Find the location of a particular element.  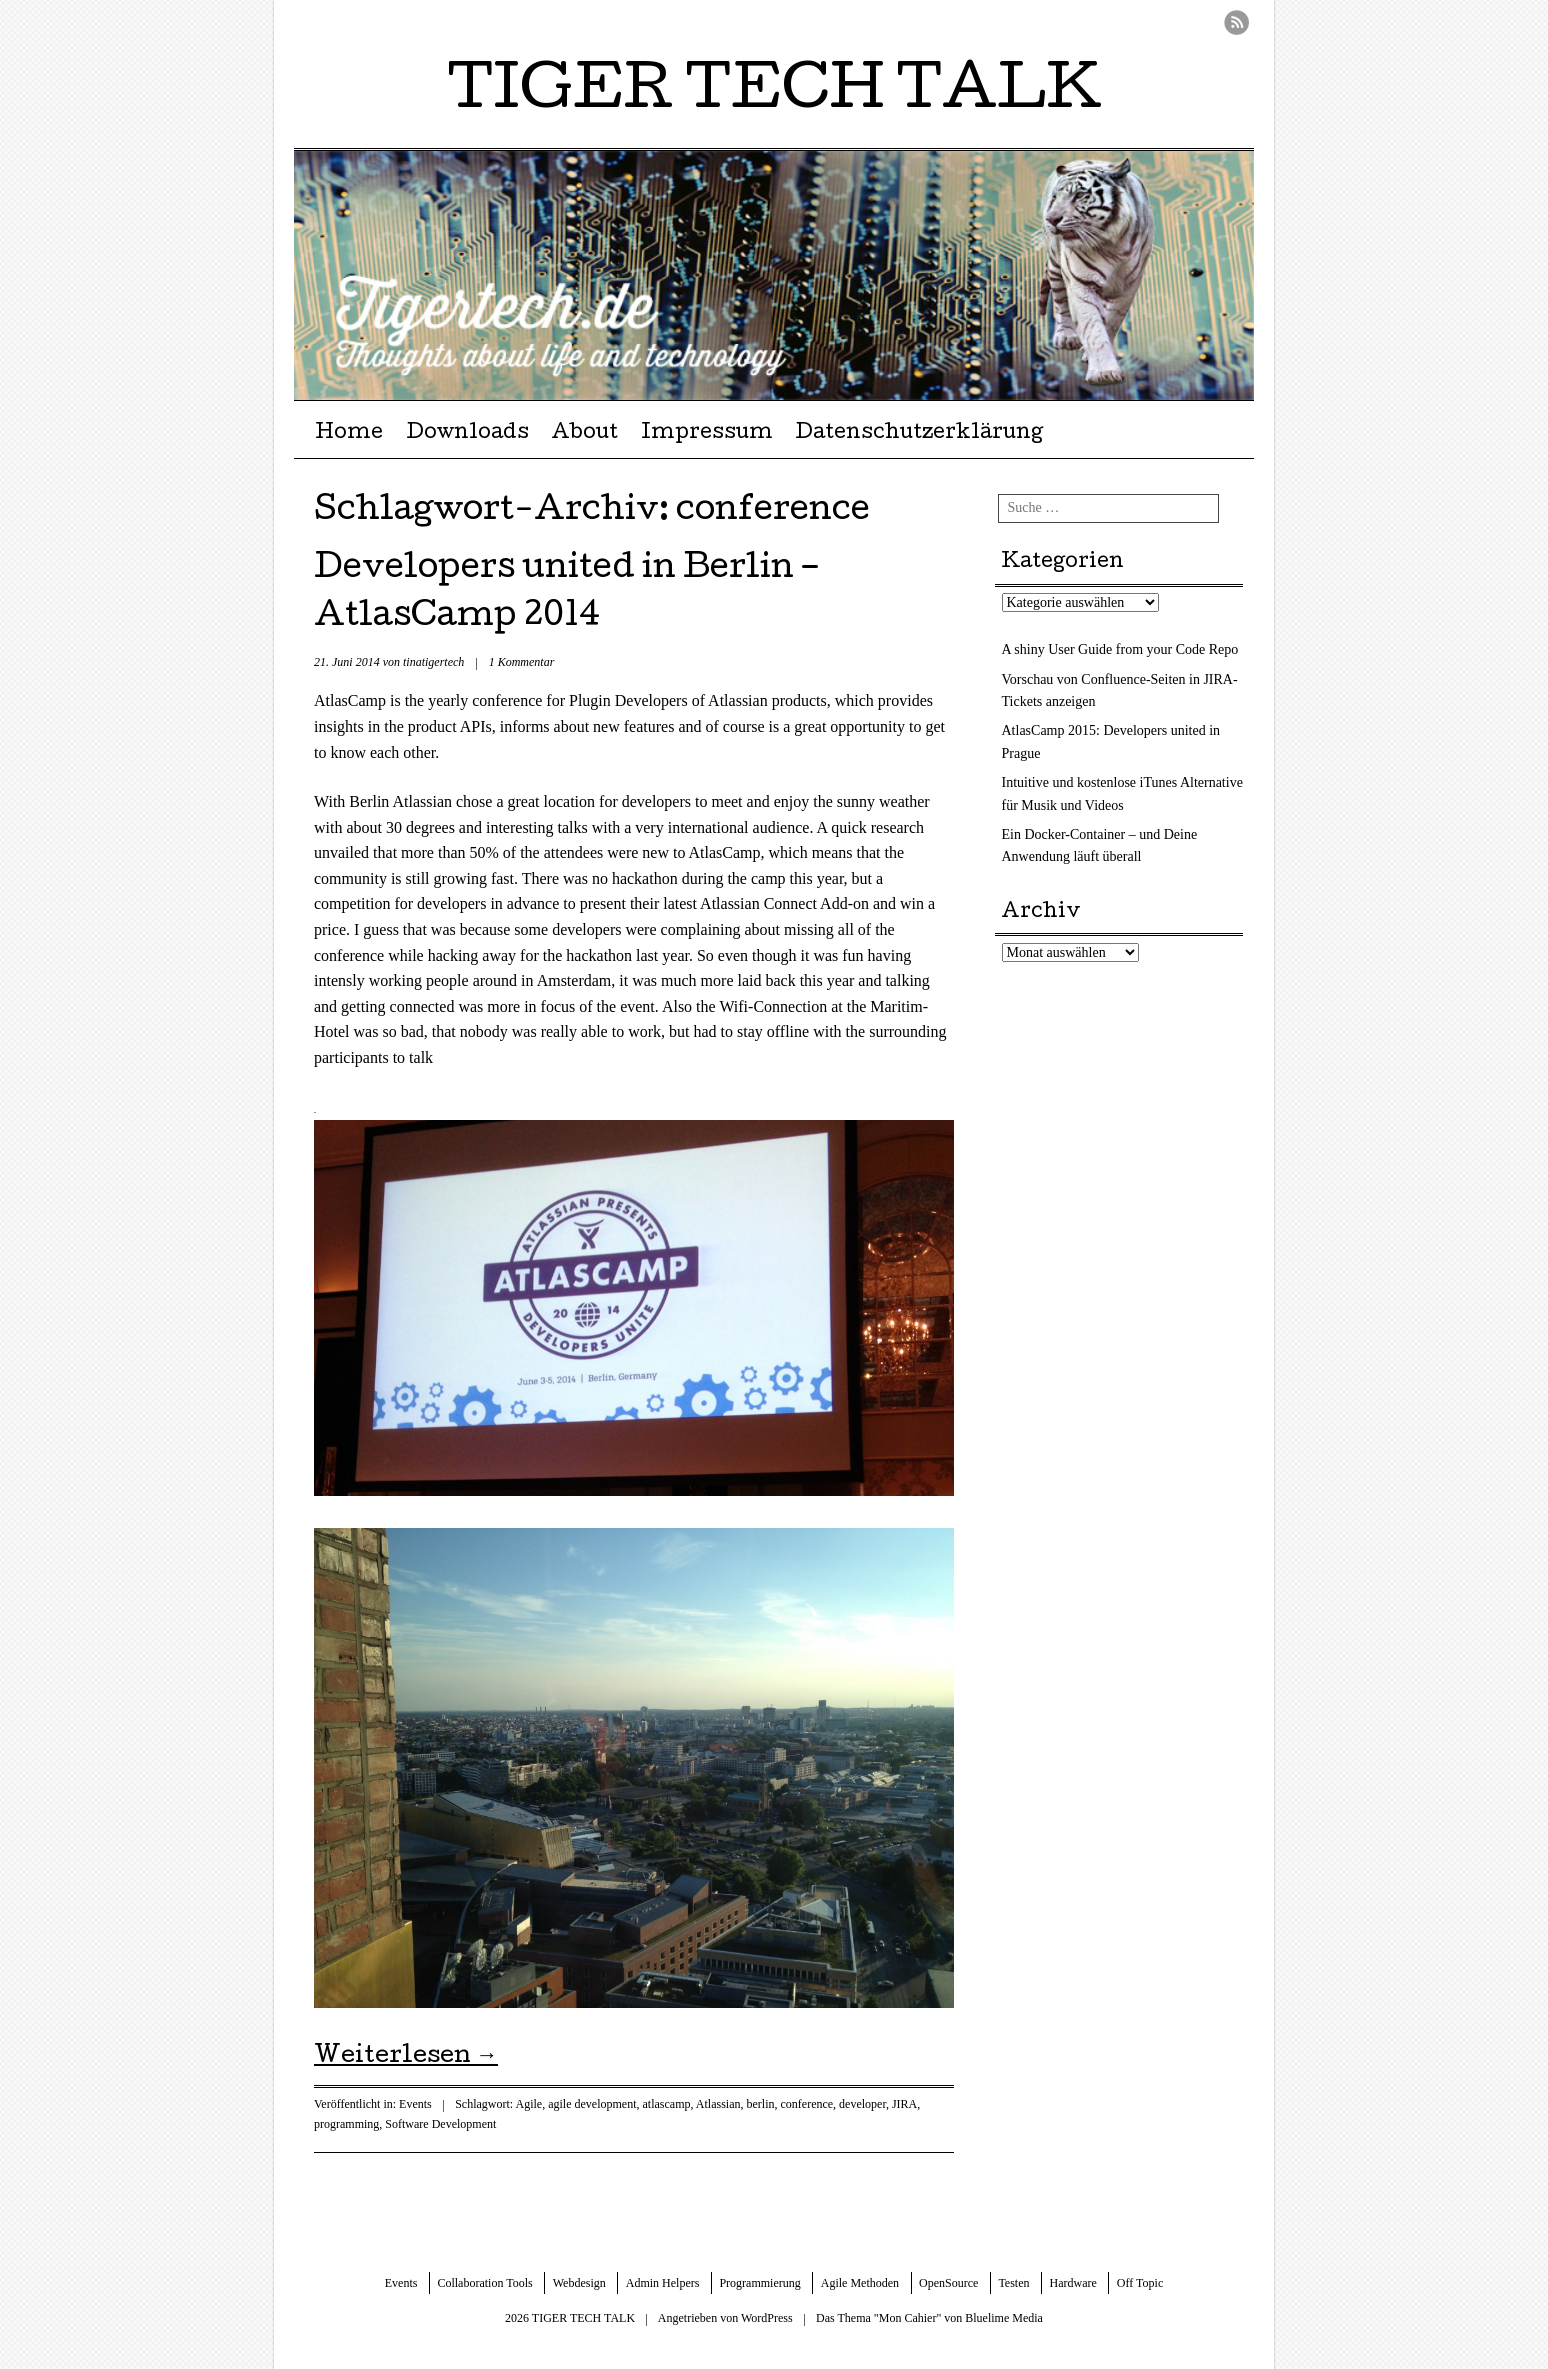

agile development is located at coordinates (592, 2104).